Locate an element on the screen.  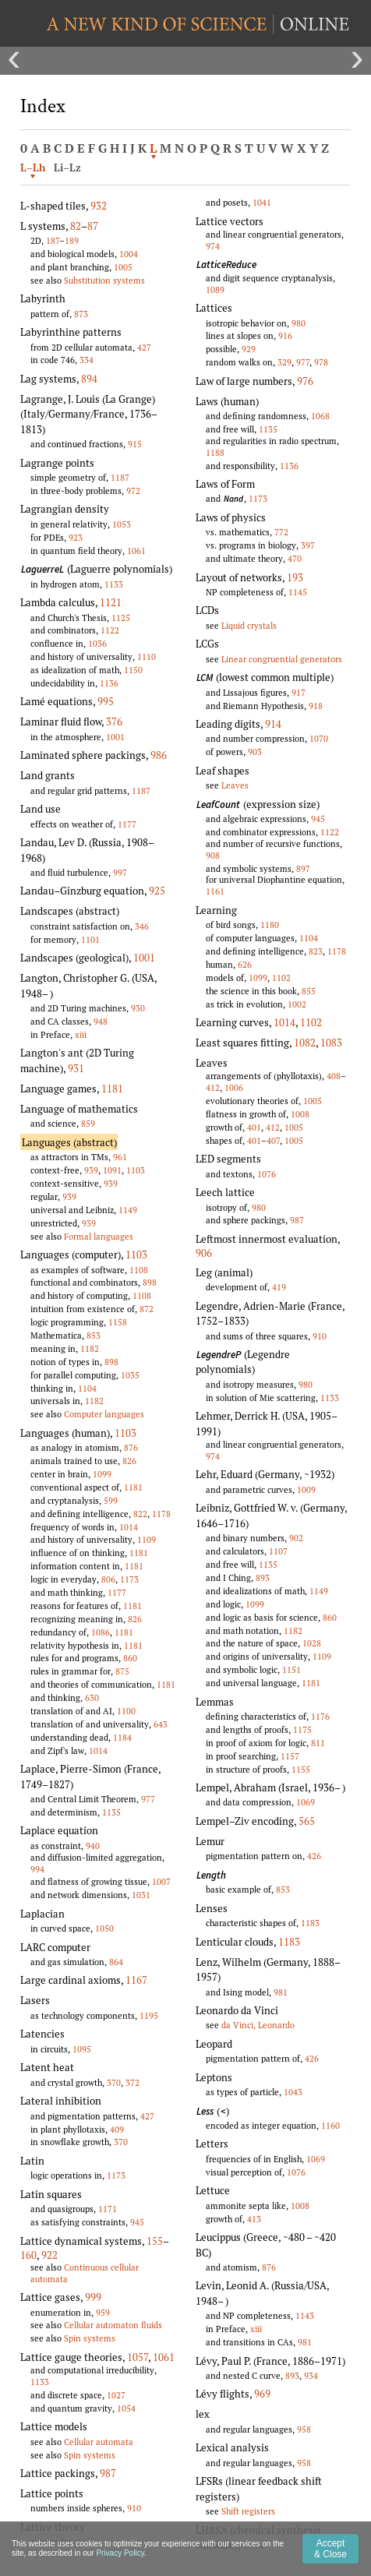
1161 is located at coordinates (215, 891).